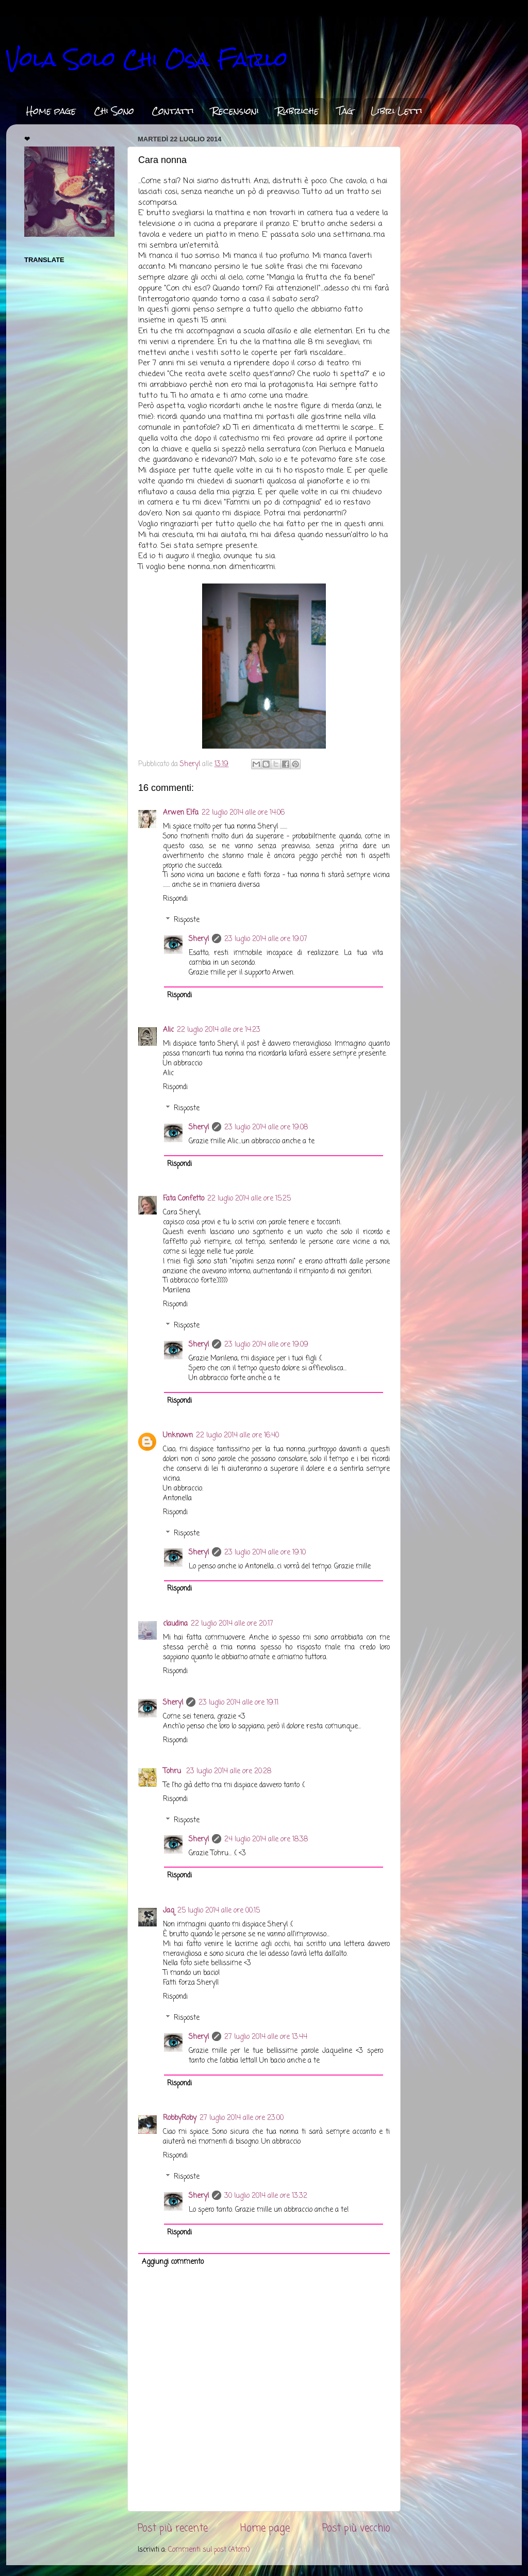 The width and height of the screenshot is (528, 2576). What do you see at coordinates (183, 1198) in the screenshot?
I see `Fata Confetto` at bounding box center [183, 1198].